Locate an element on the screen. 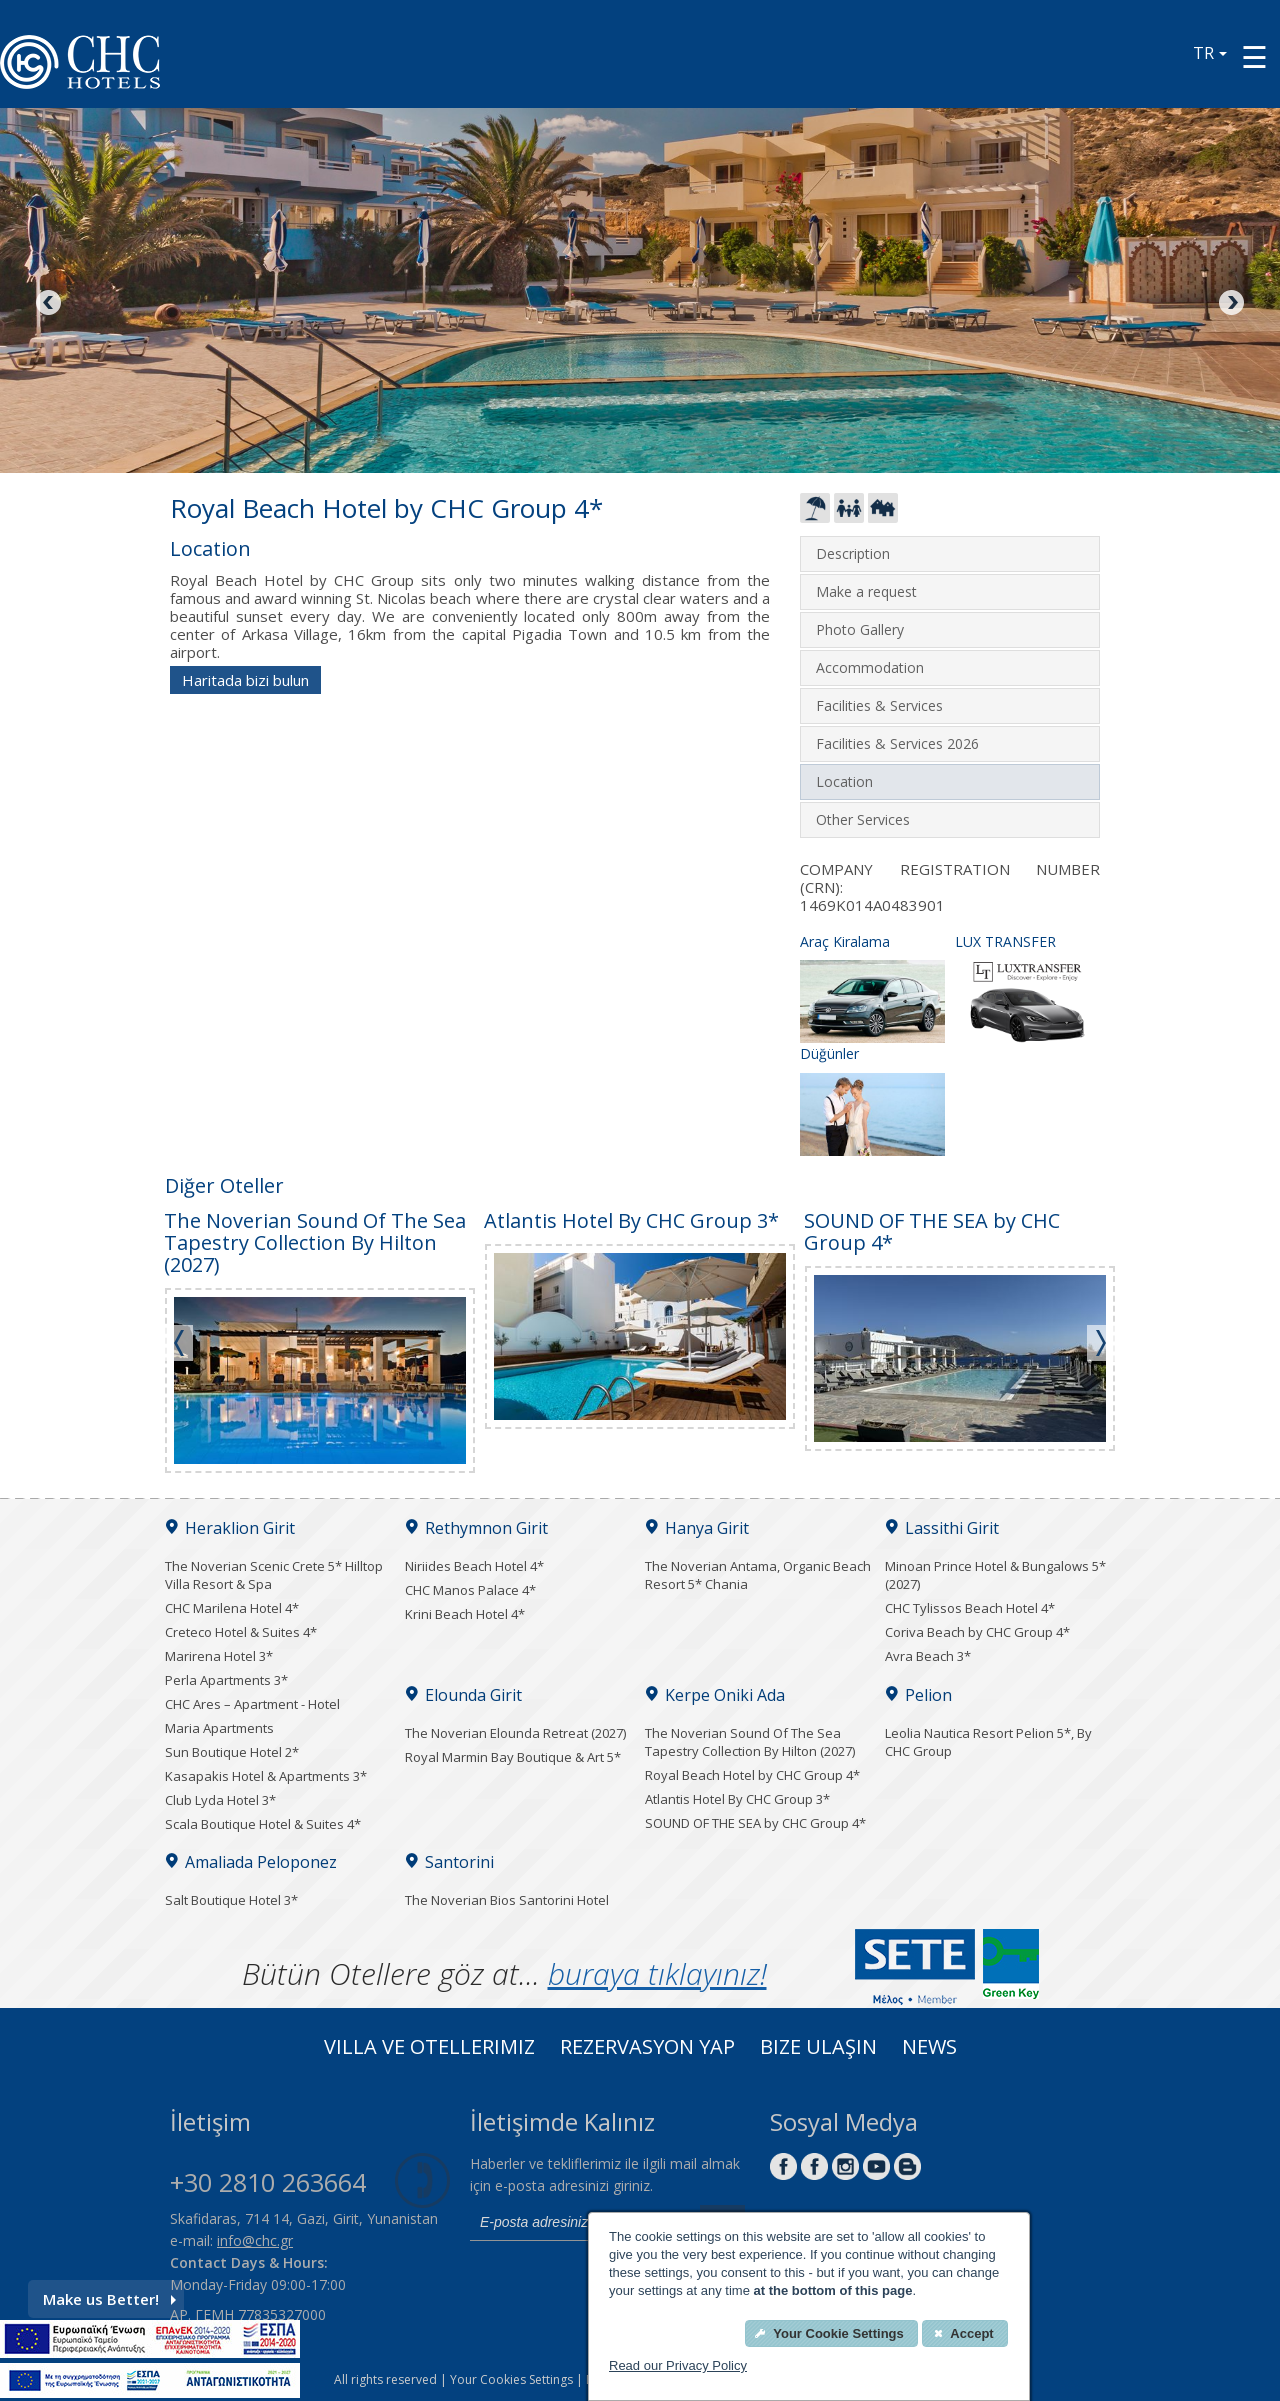 Image resolution: width=1280 pixels, height=2401 pixels. Next [Next image button] is located at coordinates (1230, 304).